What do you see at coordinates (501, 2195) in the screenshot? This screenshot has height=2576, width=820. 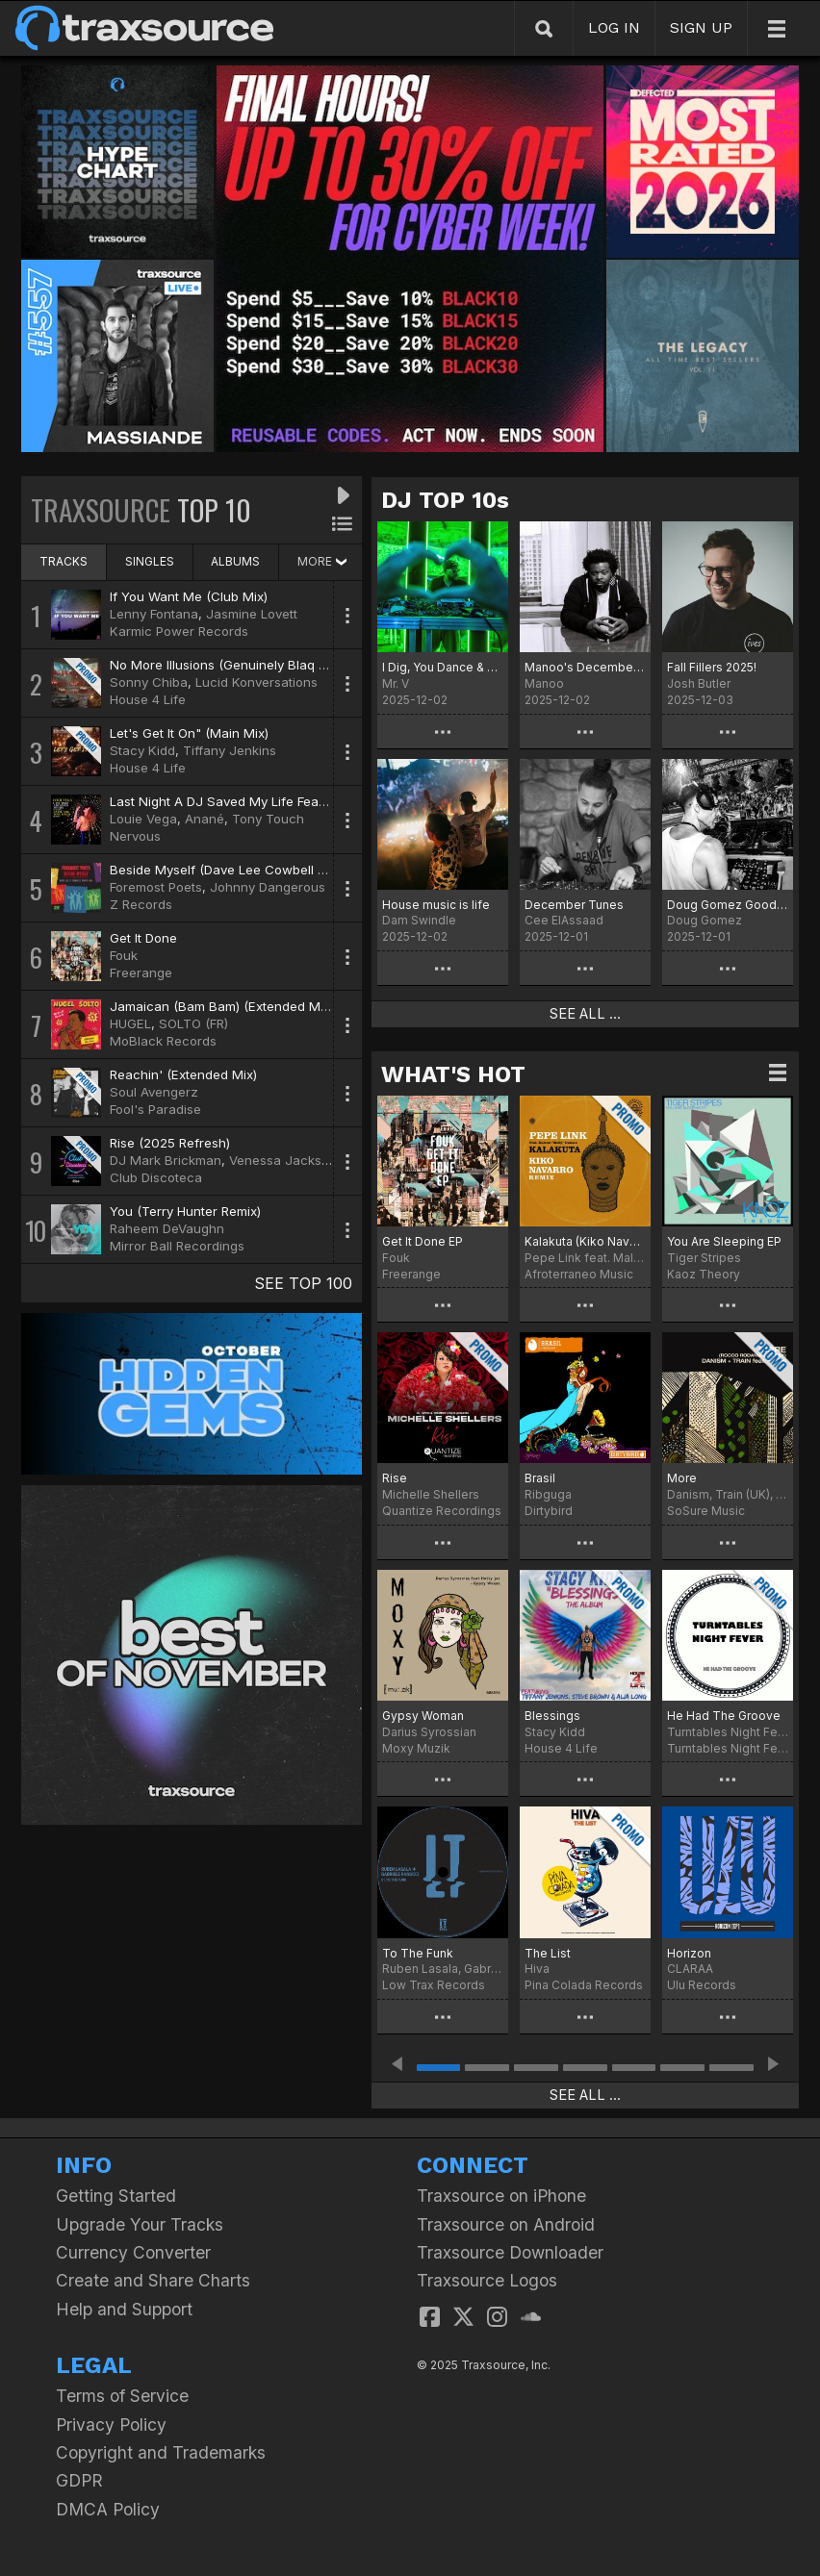 I see `Traxsource on iPhone` at bounding box center [501, 2195].